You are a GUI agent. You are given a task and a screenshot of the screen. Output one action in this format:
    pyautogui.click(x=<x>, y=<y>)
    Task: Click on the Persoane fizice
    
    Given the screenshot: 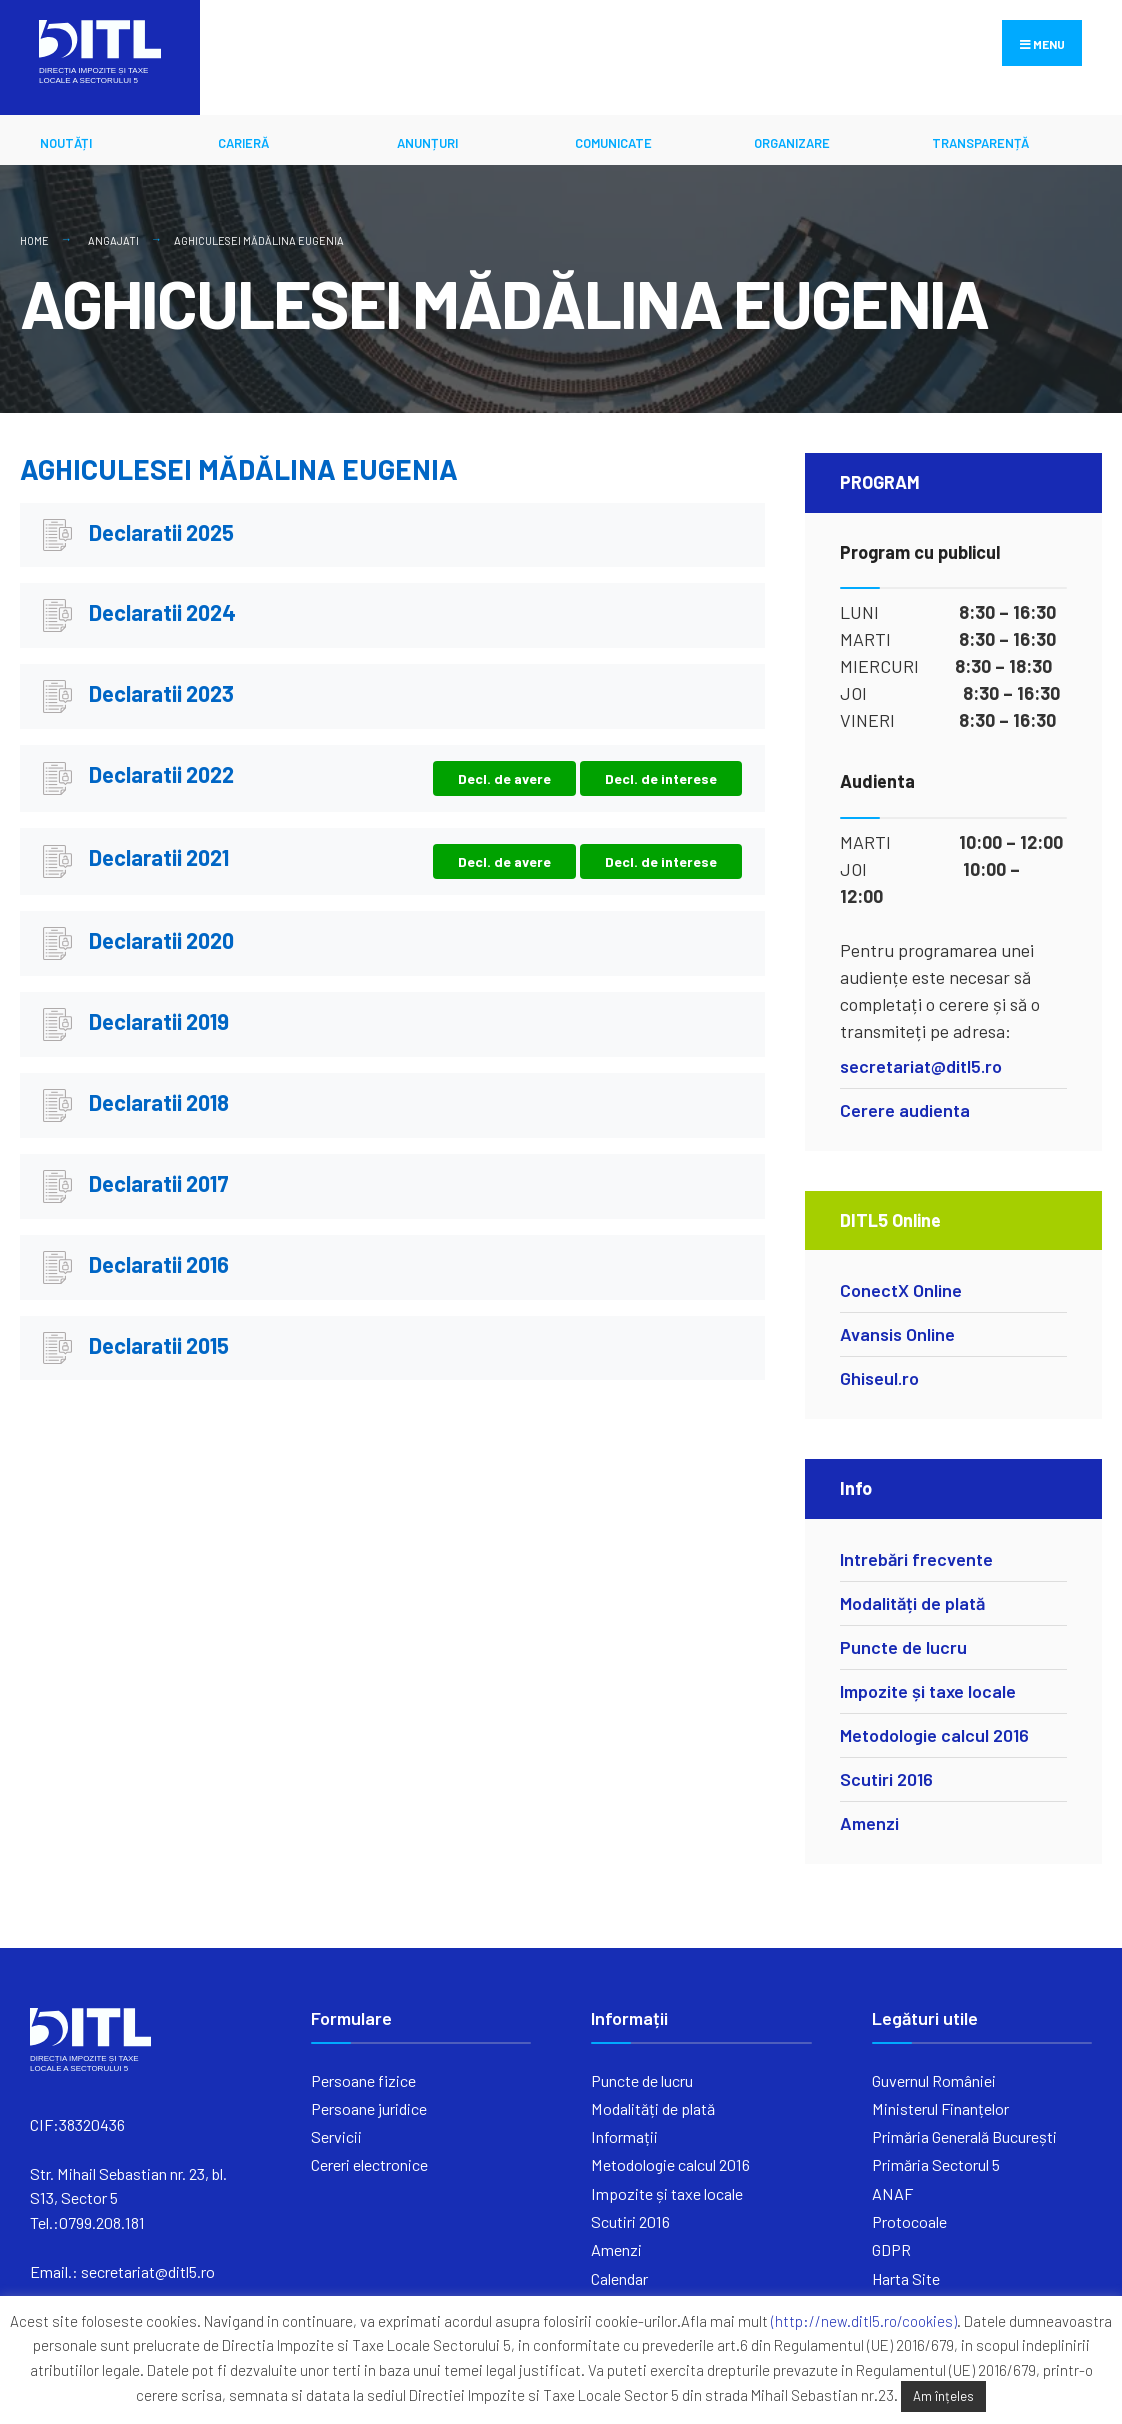 What is the action you would take?
    pyautogui.click(x=363, y=2080)
    